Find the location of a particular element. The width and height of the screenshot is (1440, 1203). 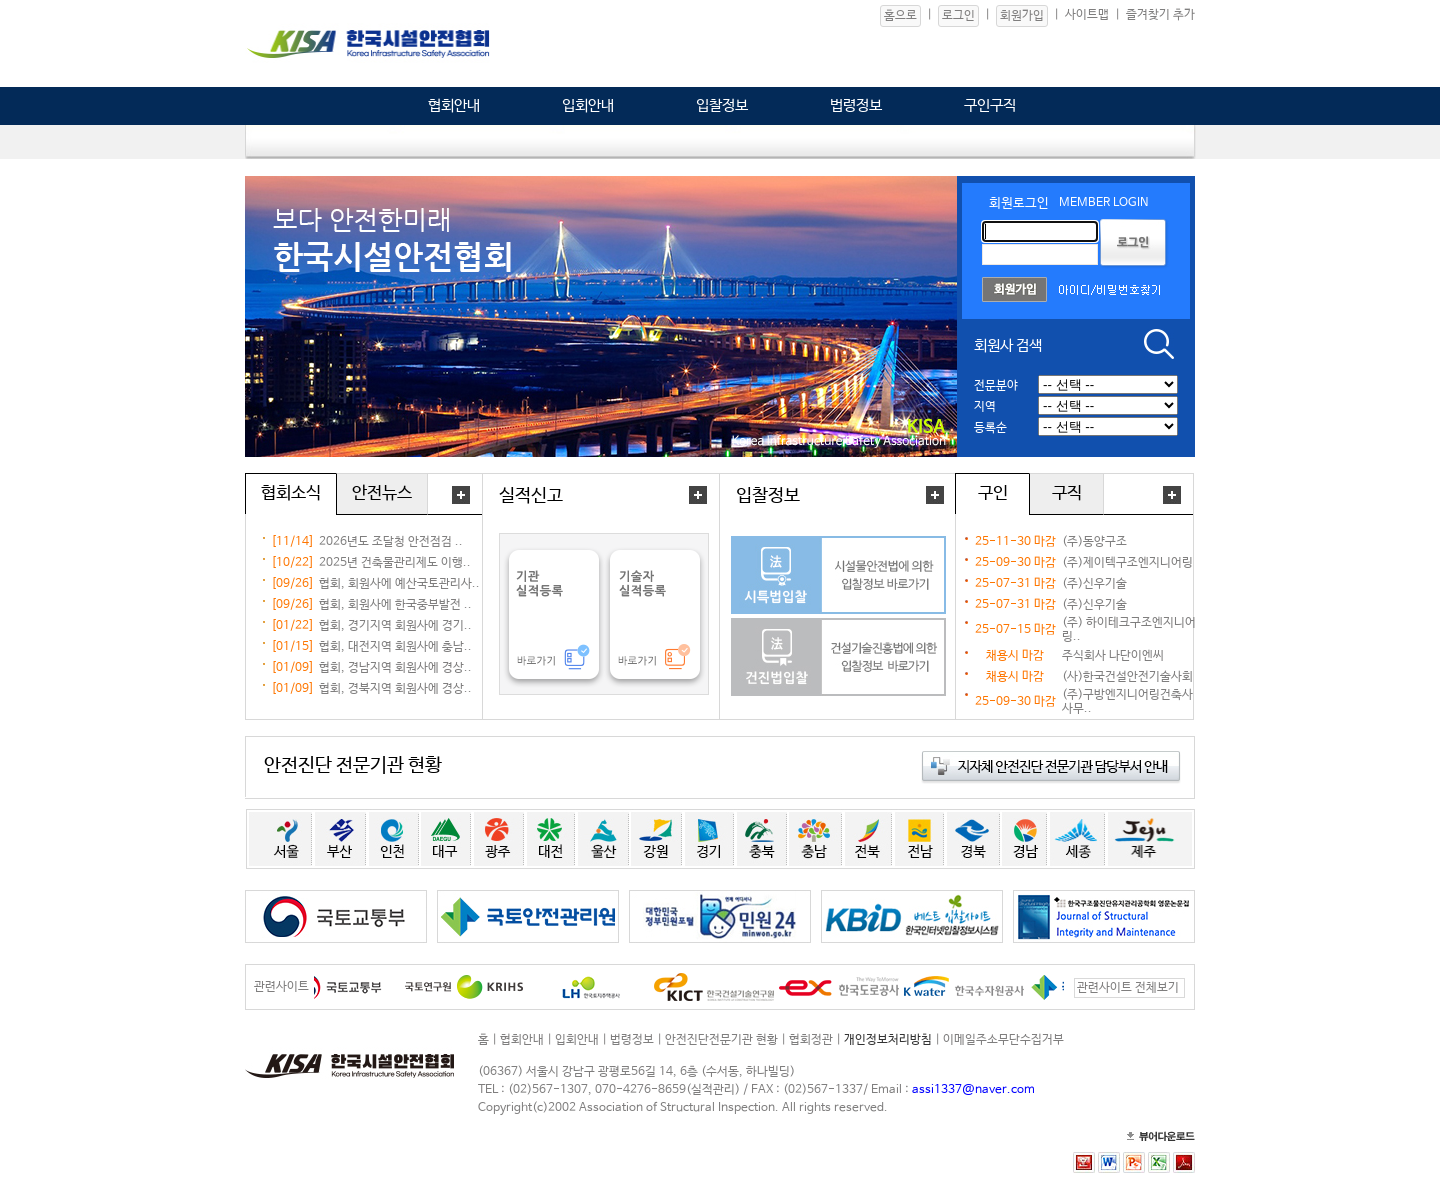

입찰정보 is located at coordinates (722, 105).